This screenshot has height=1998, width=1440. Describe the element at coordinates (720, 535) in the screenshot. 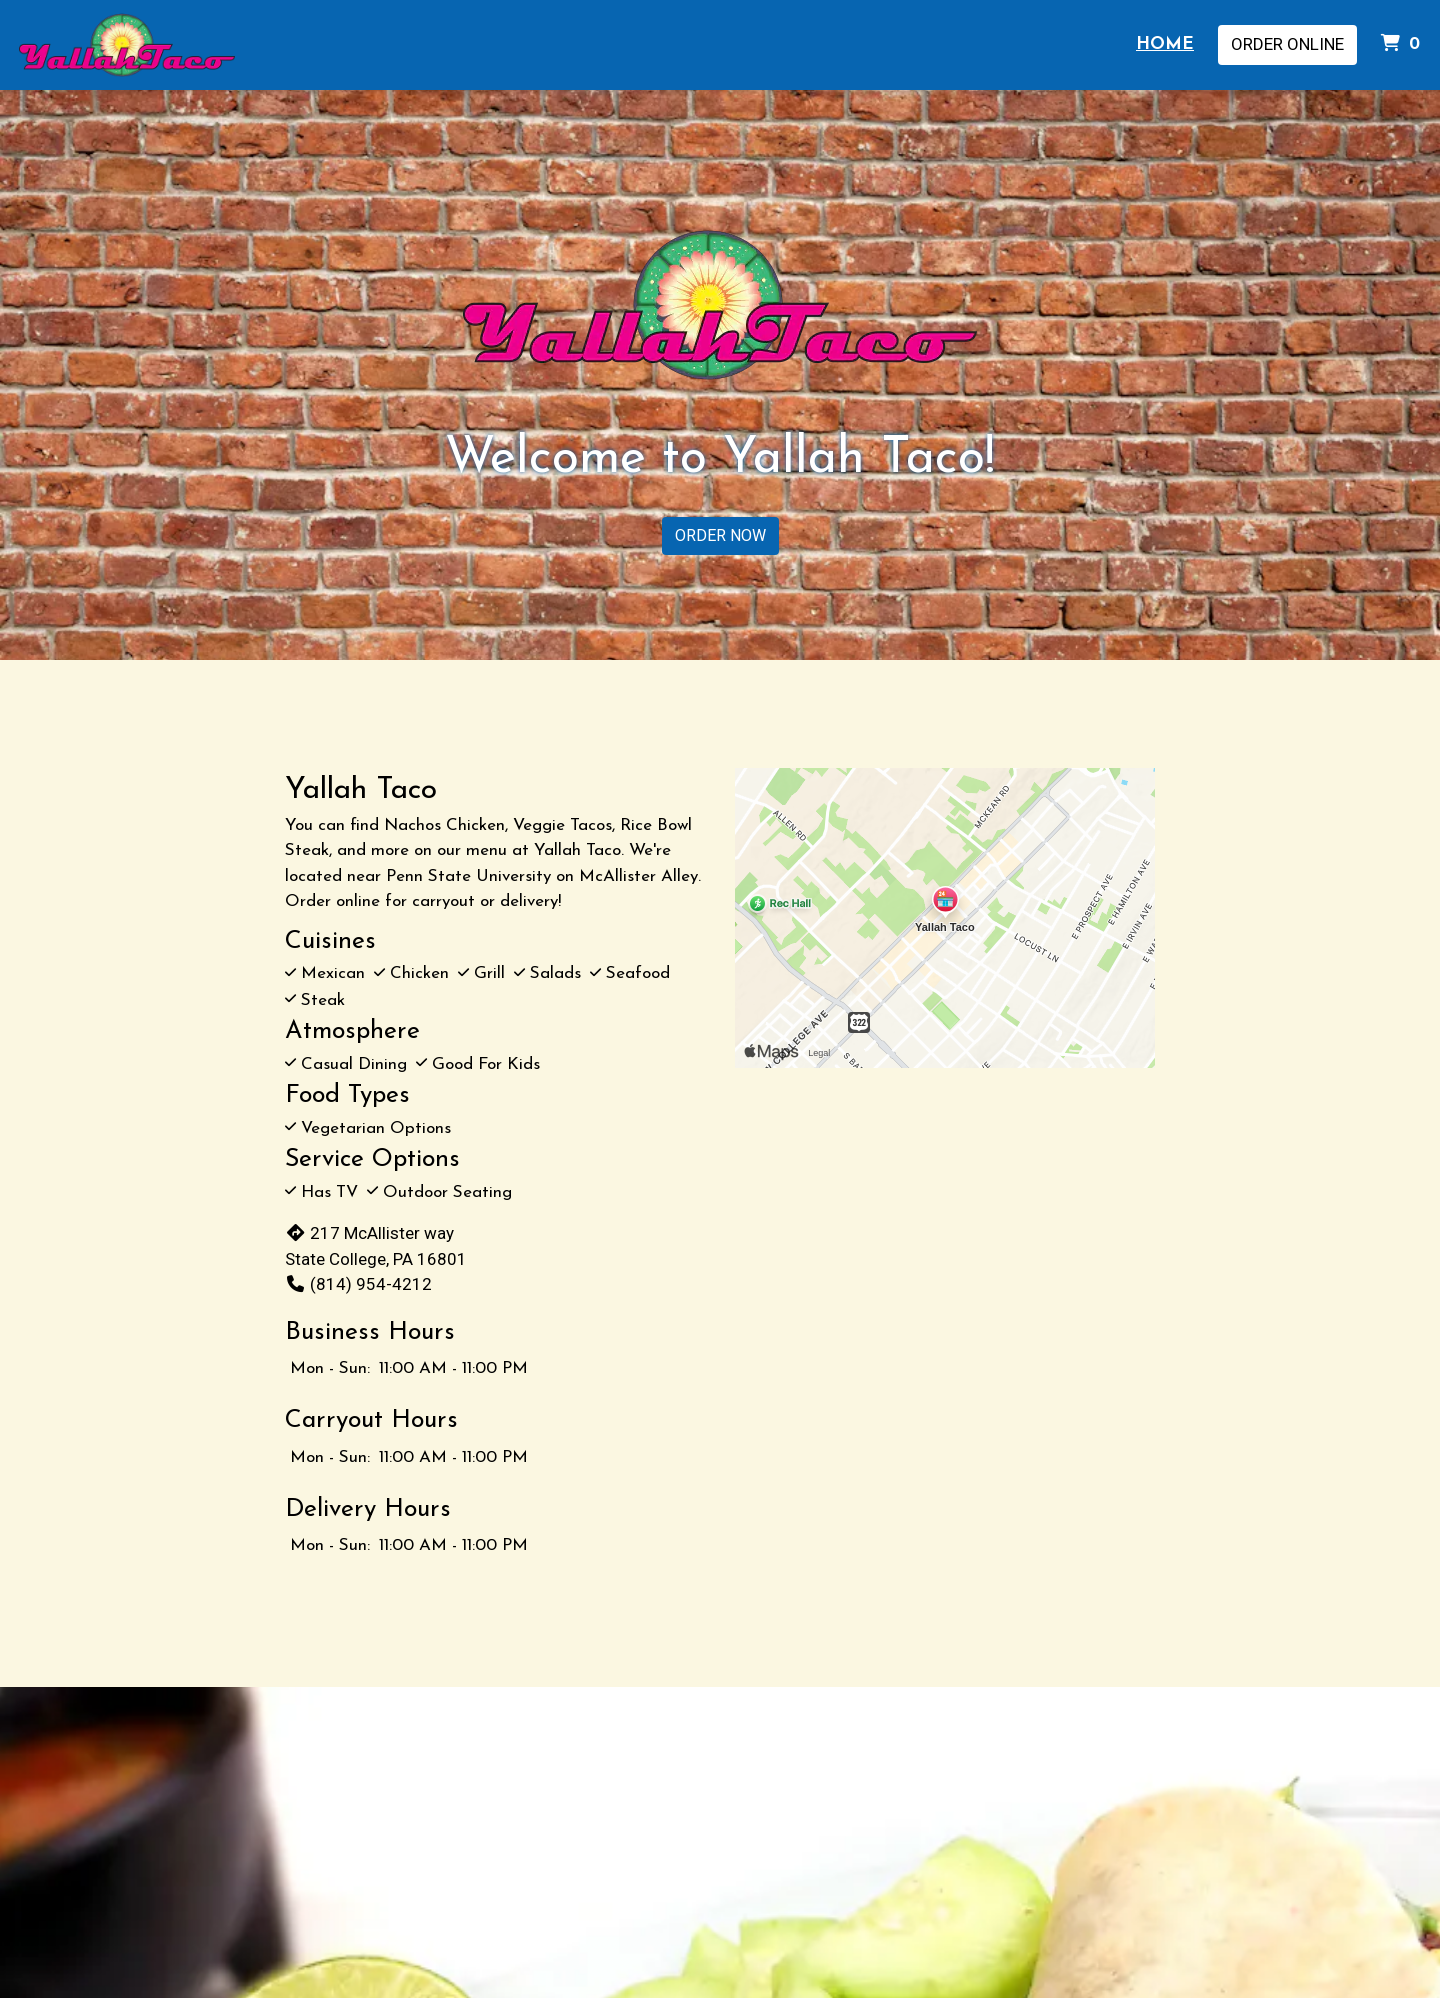

I see `ORDER NOW` at that location.